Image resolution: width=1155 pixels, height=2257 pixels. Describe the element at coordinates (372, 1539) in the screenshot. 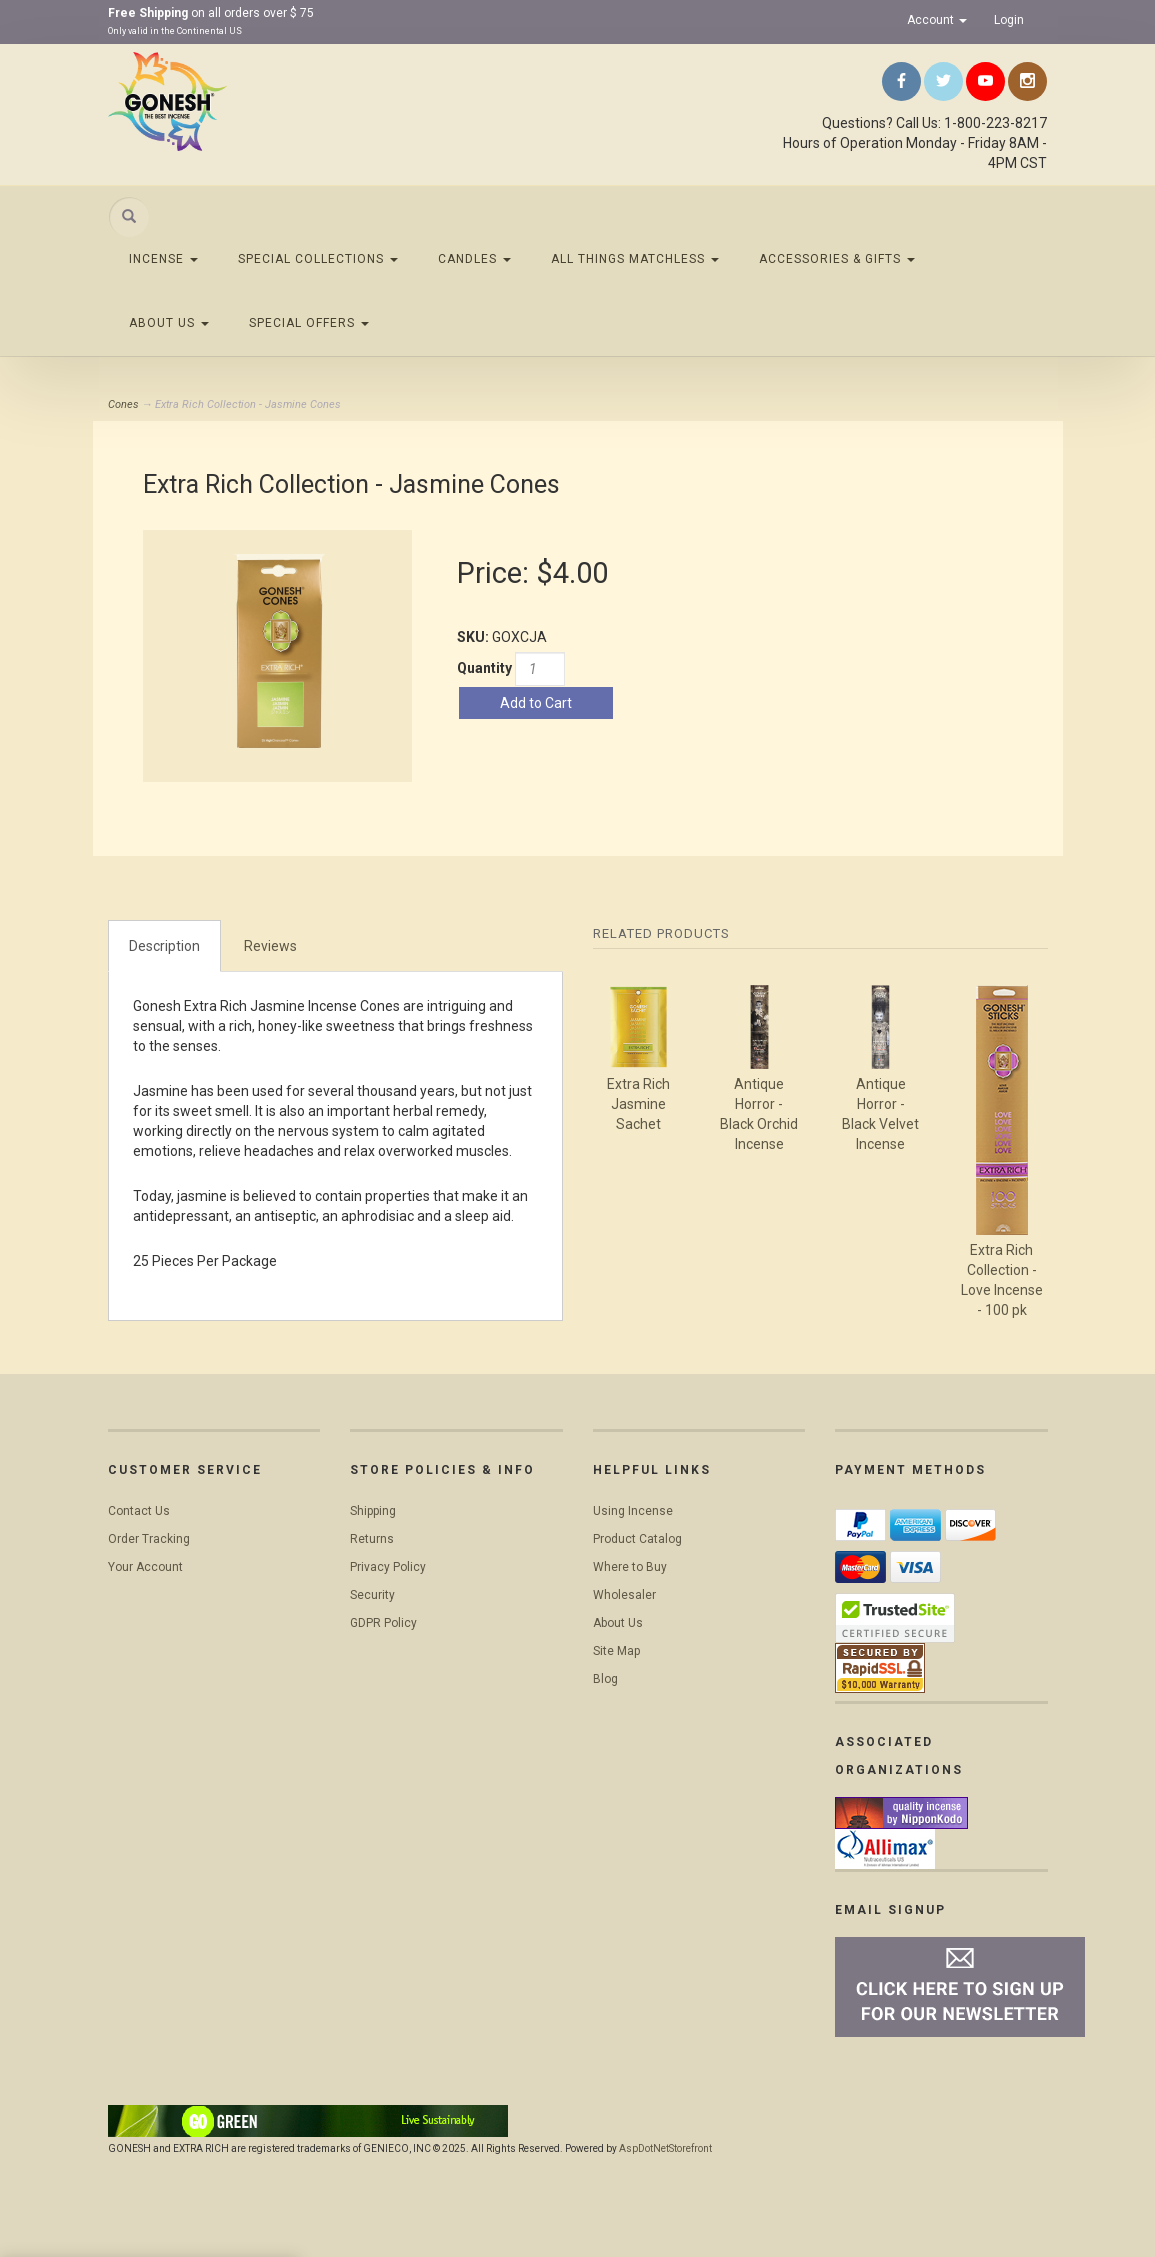

I see `Returns` at that location.